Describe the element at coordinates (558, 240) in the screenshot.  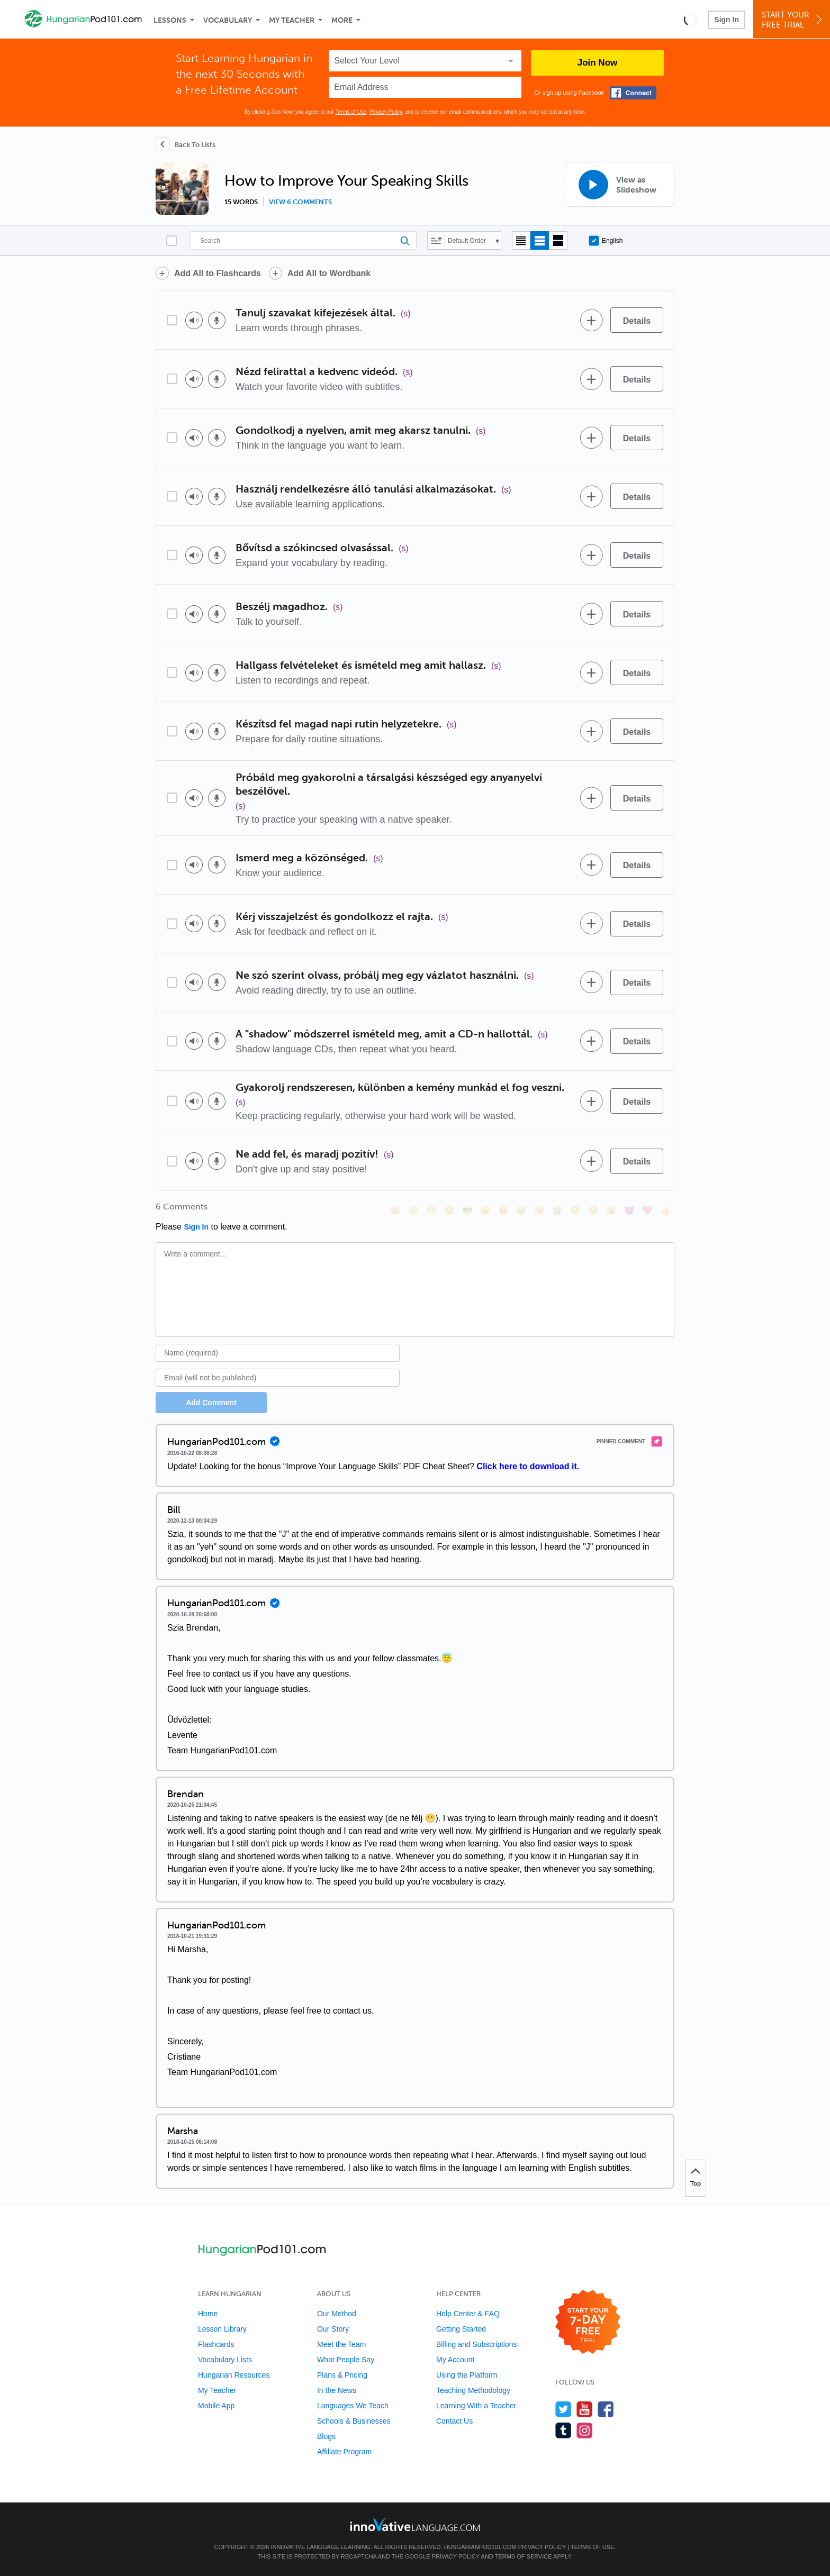
I see `[Gallery view]` at that location.